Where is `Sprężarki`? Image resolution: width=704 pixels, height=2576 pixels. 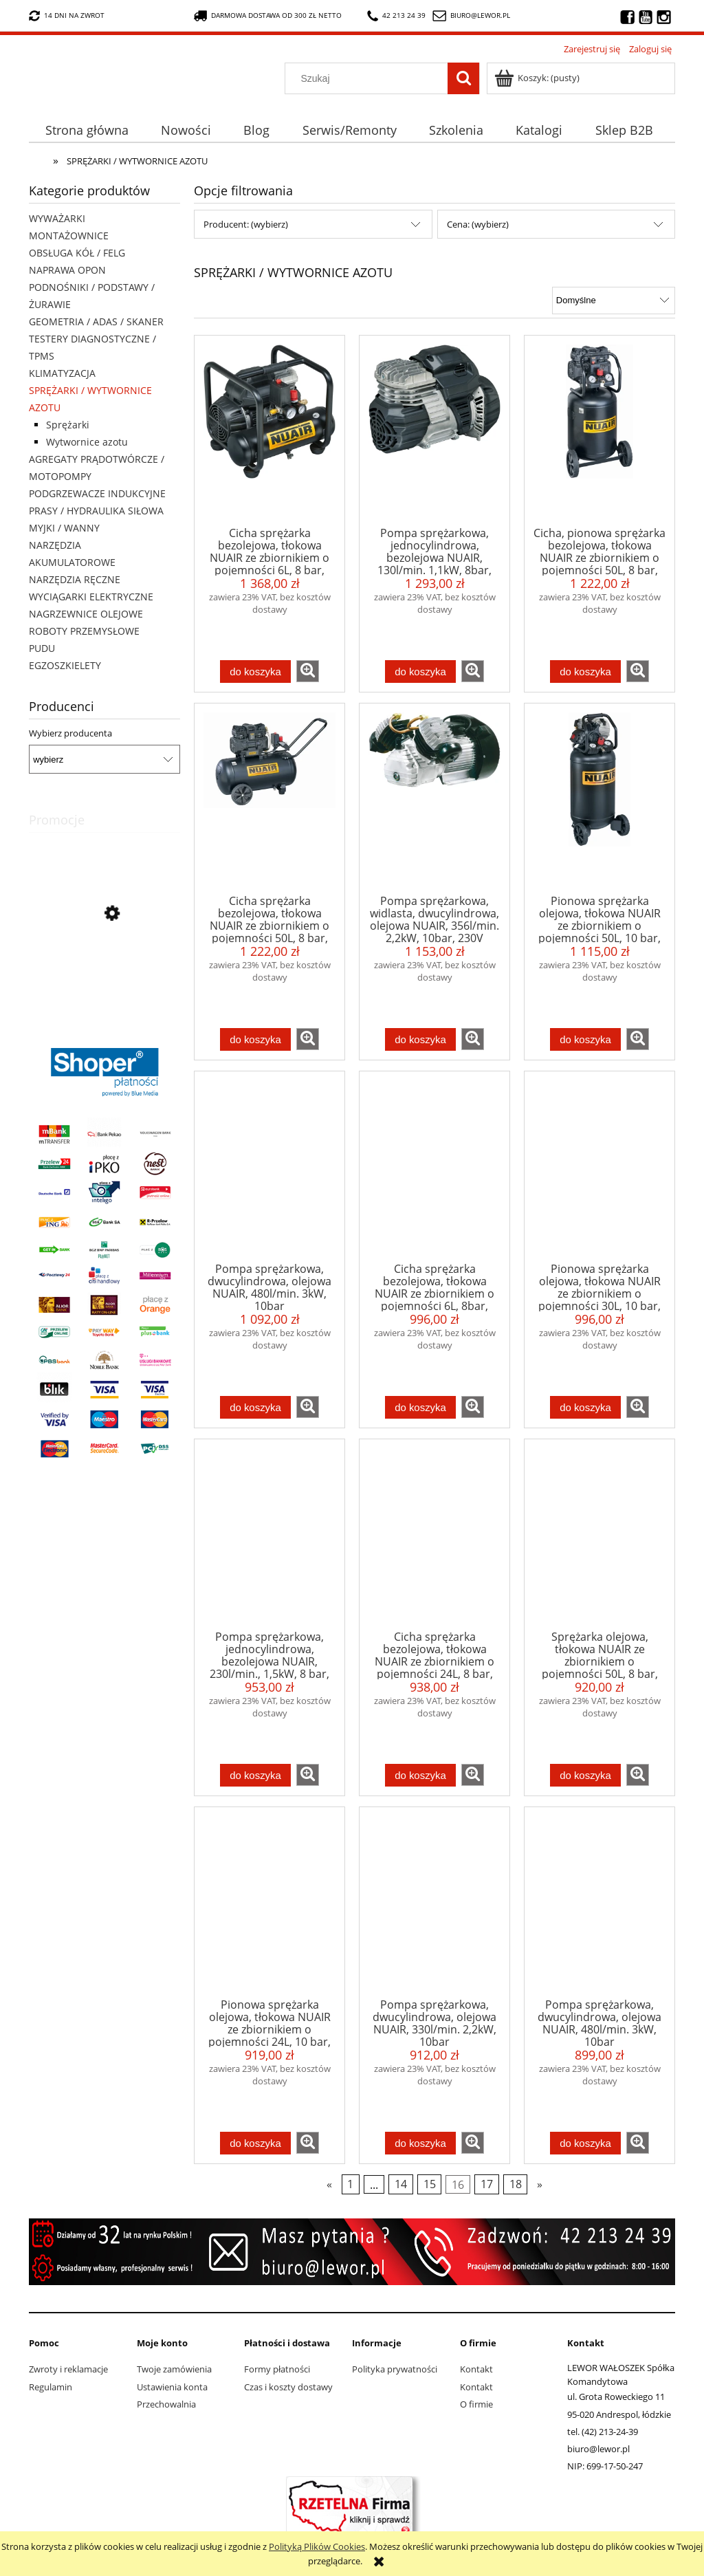
Sprężarki is located at coordinates (67, 424).